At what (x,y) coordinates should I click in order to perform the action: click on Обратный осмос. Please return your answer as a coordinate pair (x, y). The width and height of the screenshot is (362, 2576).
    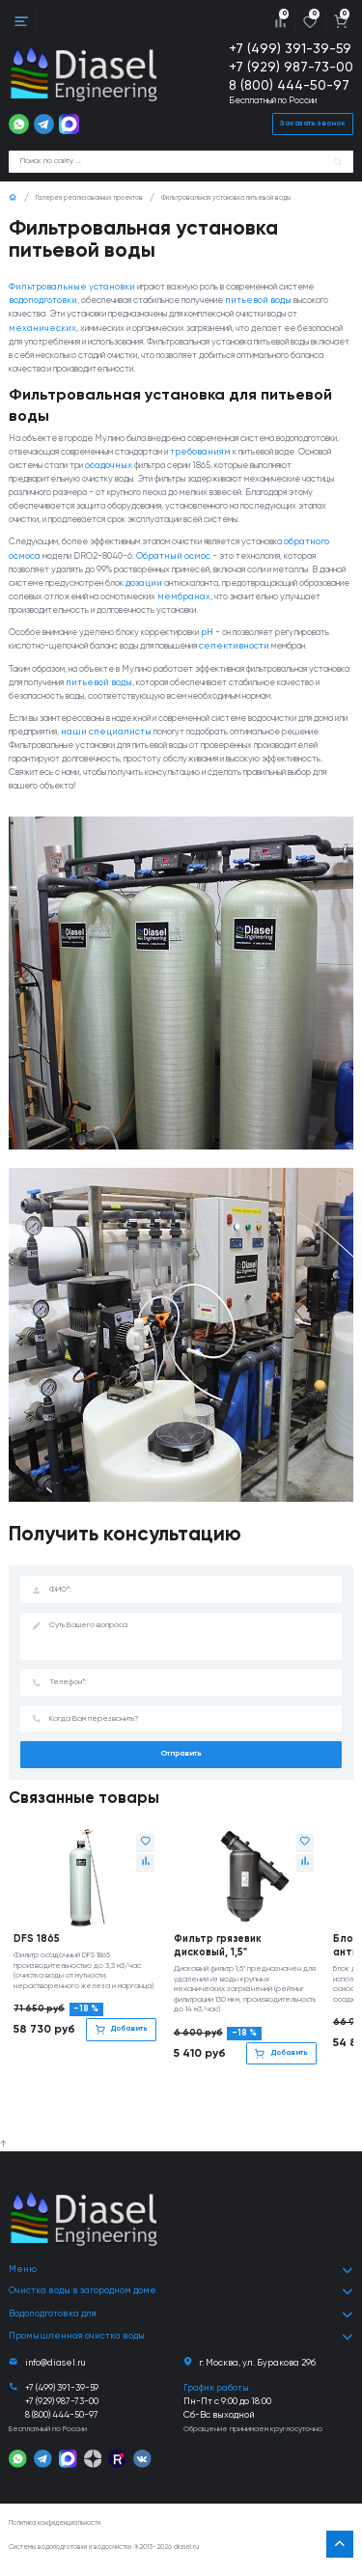
    Looking at the image, I should click on (226, 583).